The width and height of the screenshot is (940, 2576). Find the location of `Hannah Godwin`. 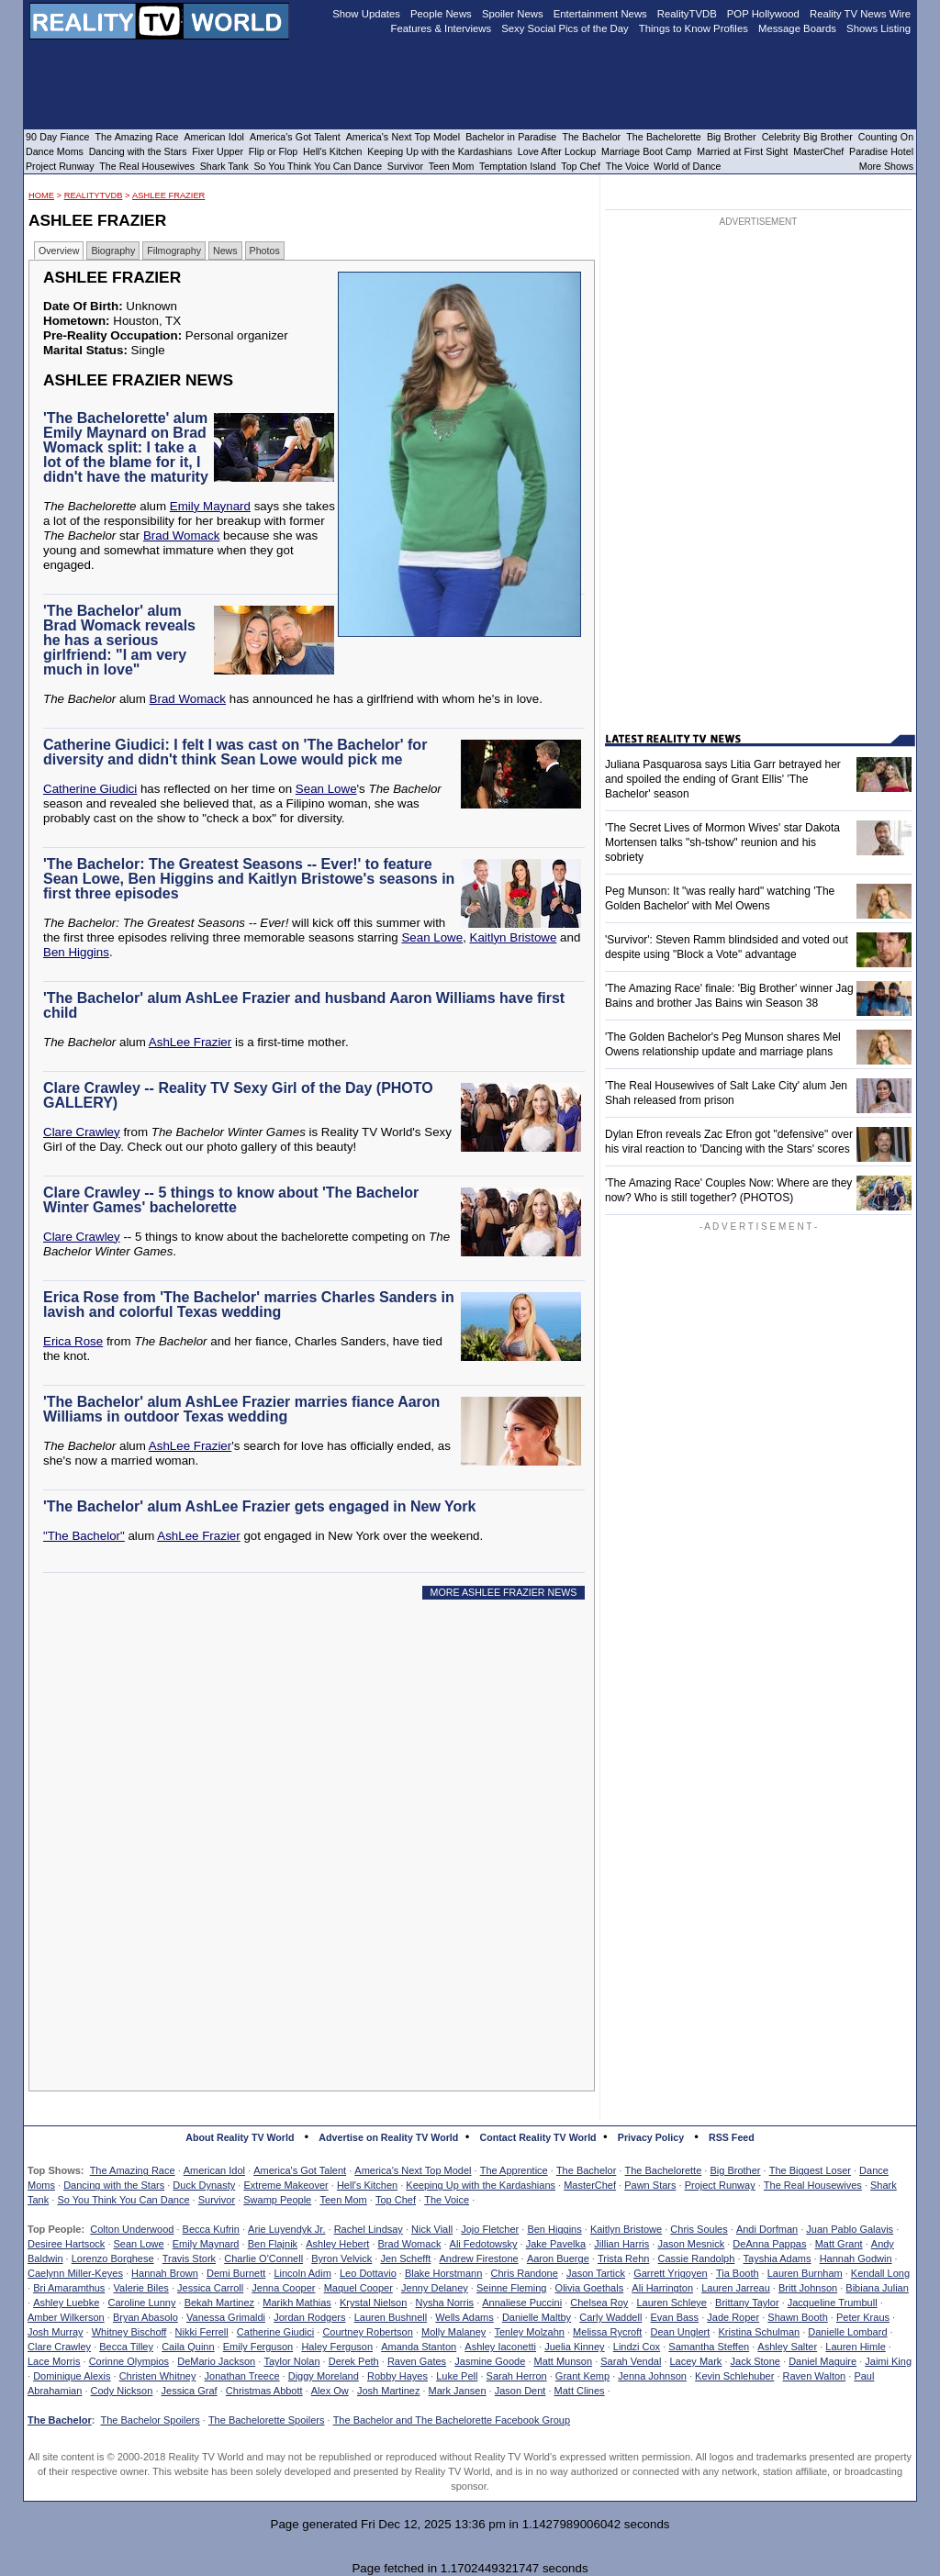

Hannah Godwin is located at coordinates (856, 2258).